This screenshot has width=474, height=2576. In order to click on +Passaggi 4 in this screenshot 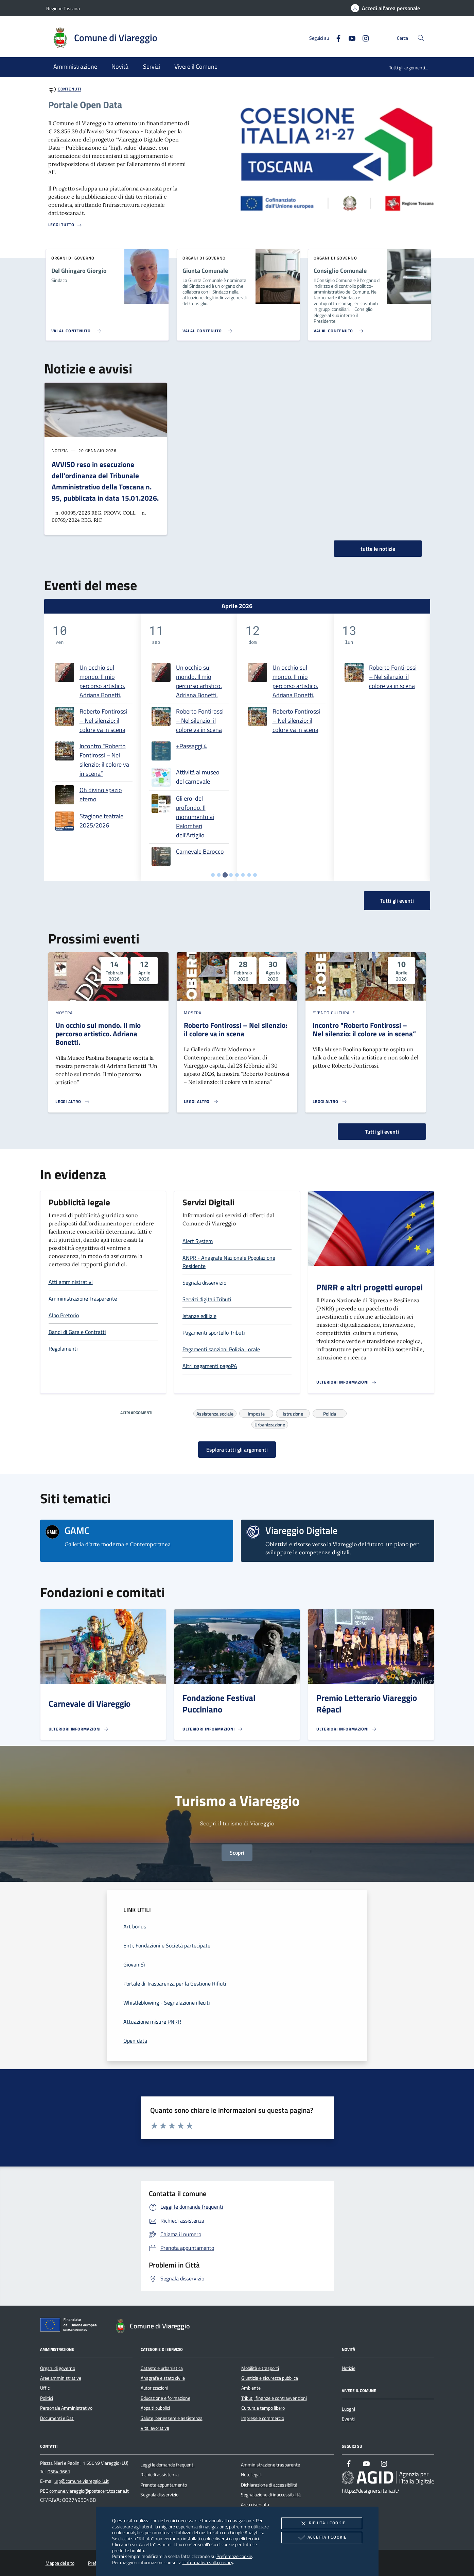, I will do `click(191, 746)`.